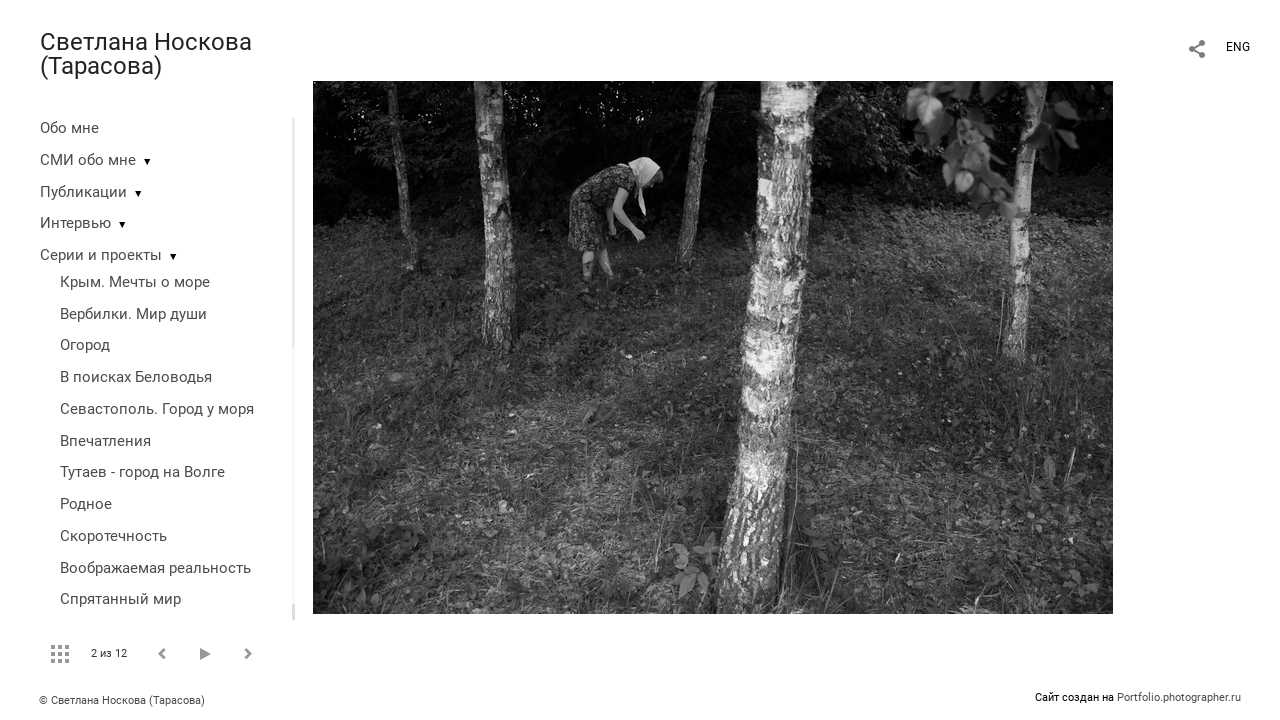 This screenshot has width=1280, height=720. I want to click on Интервью, so click(75, 223).